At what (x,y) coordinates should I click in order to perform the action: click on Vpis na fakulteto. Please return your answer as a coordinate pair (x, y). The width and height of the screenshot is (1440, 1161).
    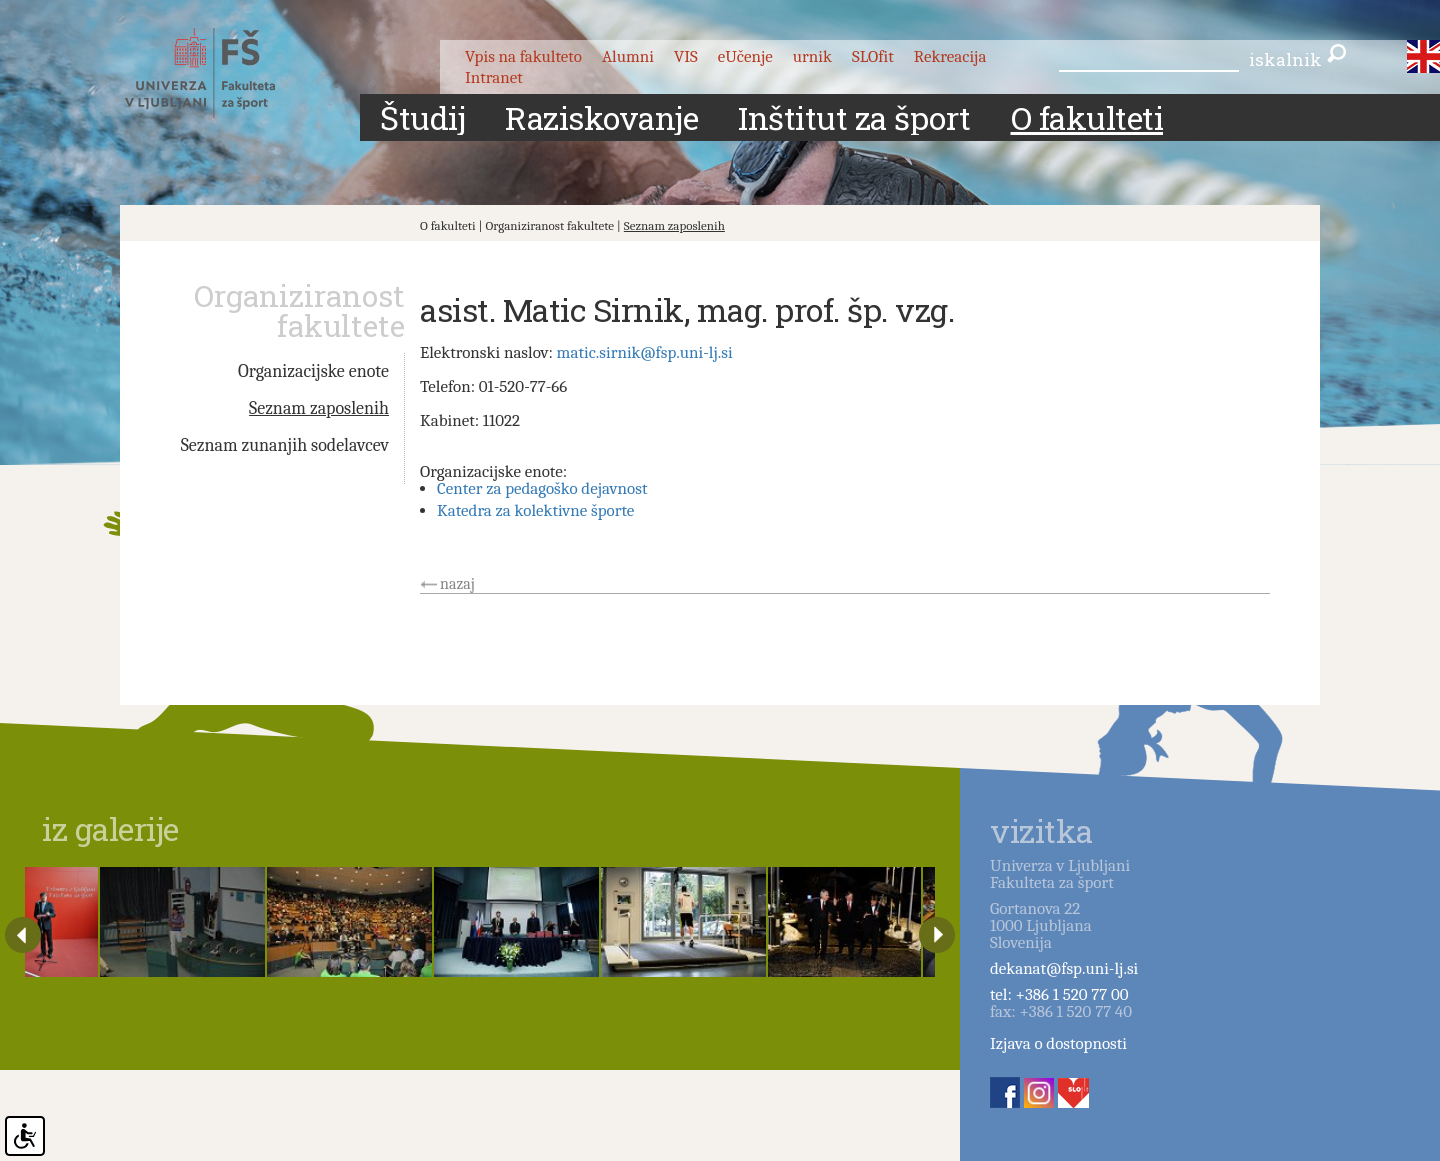
    Looking at the image, I should click on (523, 56).